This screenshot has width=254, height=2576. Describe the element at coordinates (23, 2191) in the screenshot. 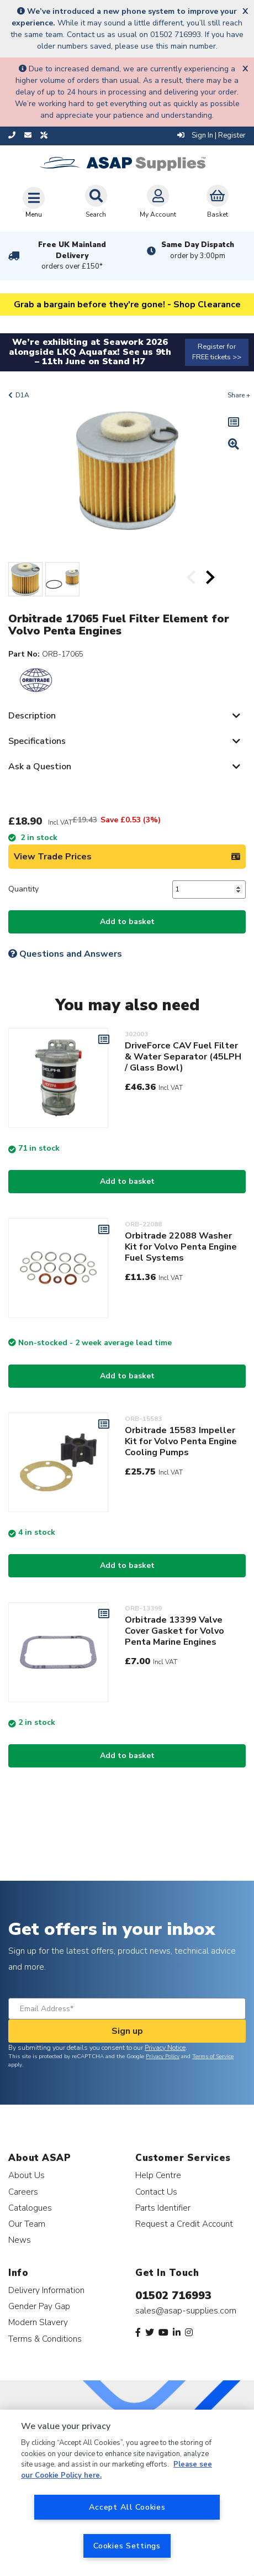

I see `Careers` at that location.